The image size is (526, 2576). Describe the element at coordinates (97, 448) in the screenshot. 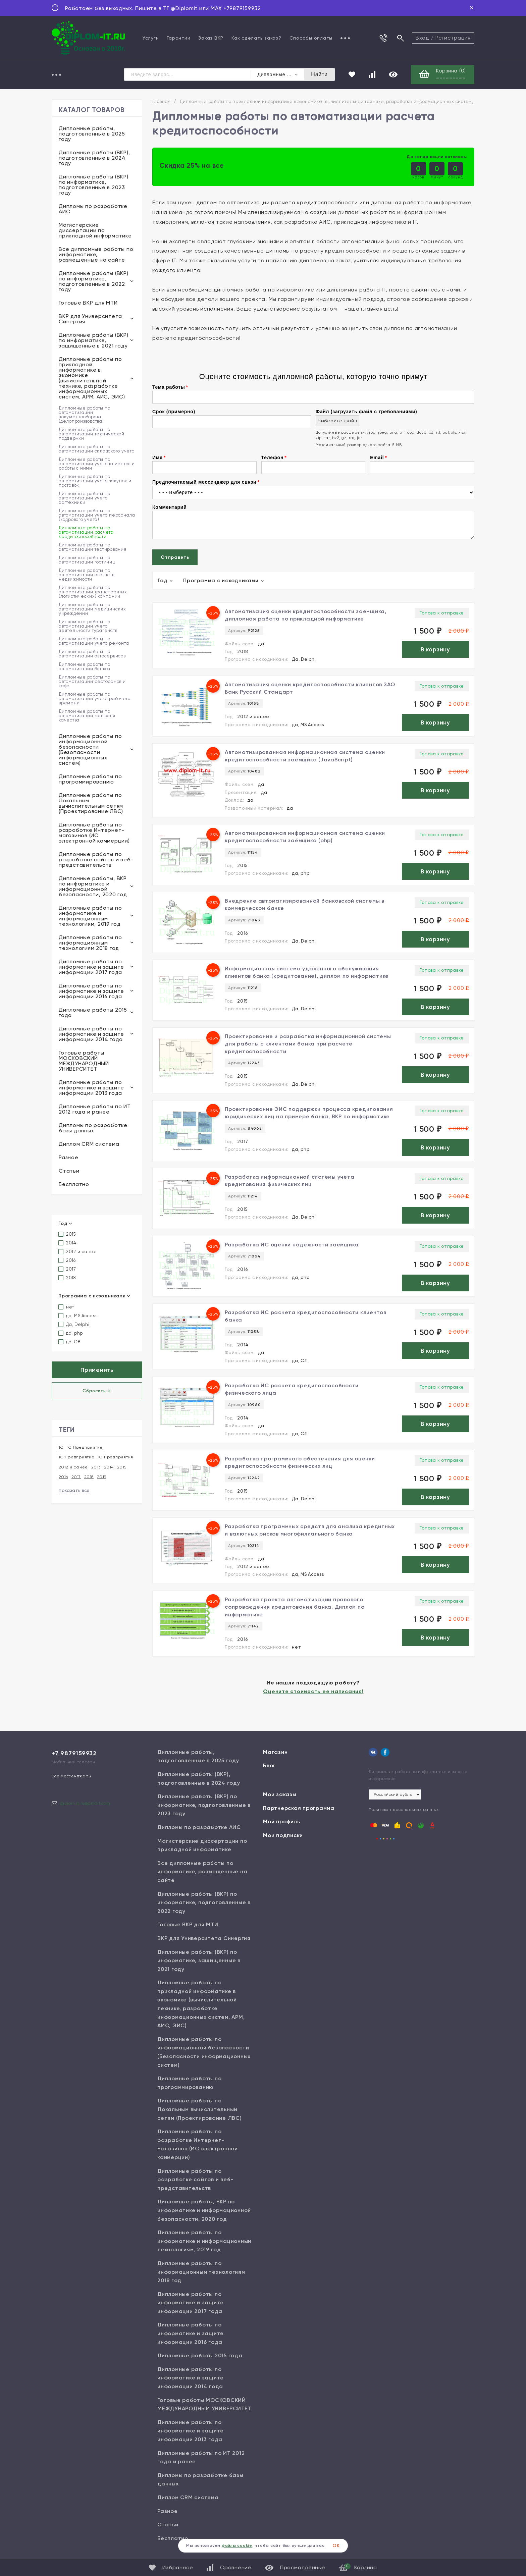

I see `Дипломные работы по автоматизации складского учета` at that location.